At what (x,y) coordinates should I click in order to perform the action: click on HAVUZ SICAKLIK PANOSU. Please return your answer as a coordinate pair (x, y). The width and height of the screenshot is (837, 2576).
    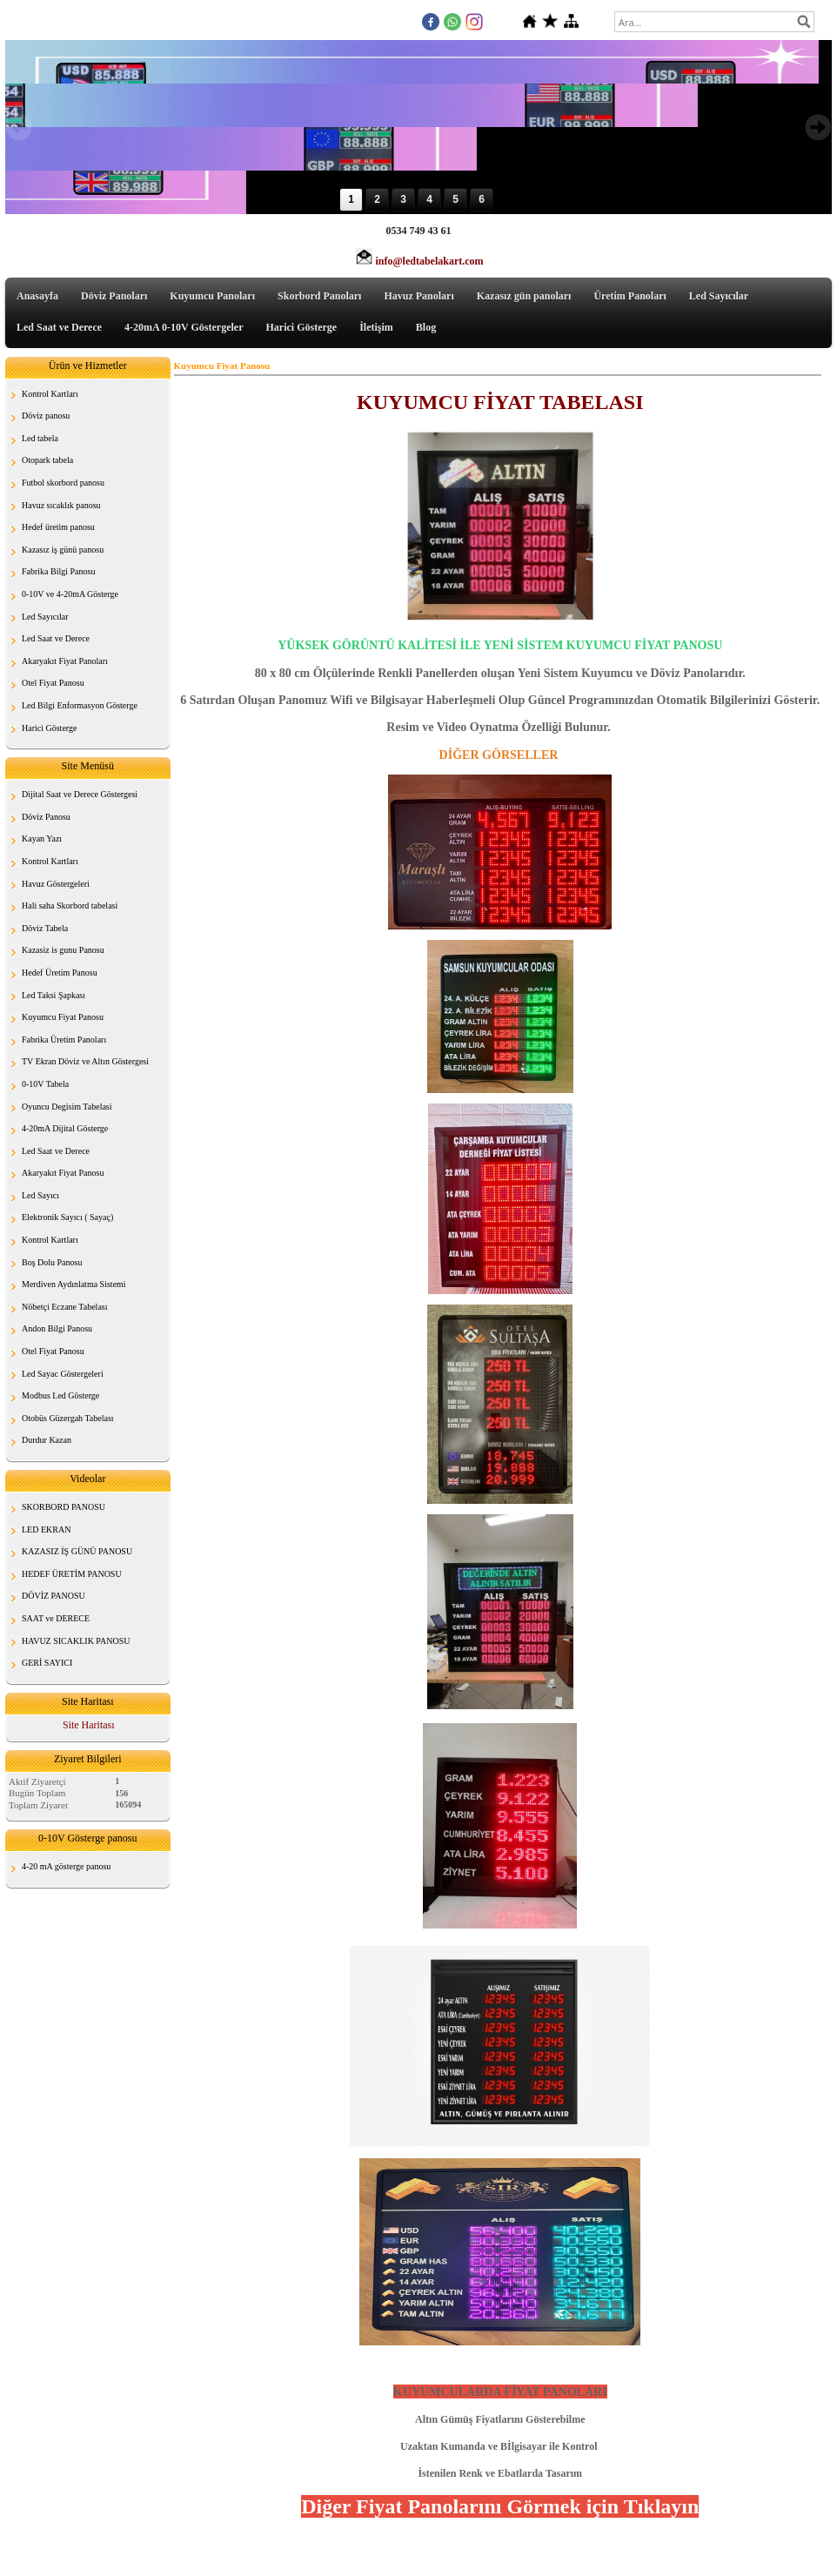
    Looking at the image, I should click on (76, 1641).